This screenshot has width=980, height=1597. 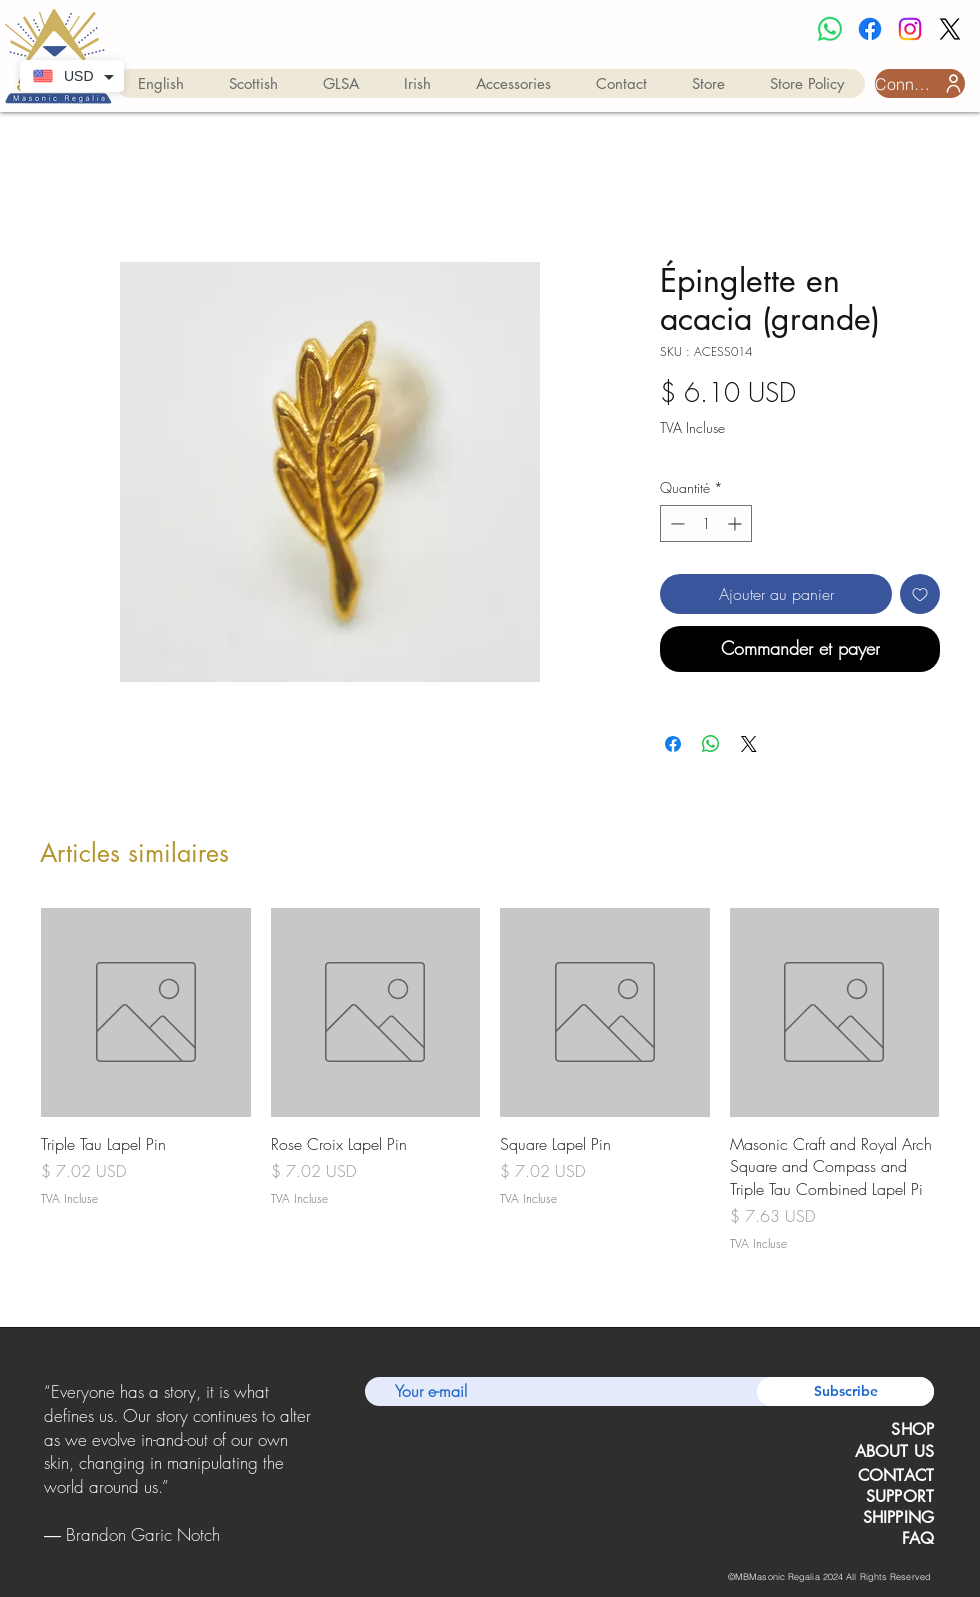 What do you see at coordinates (950, 29) in the screenshot?
I see `[X]` at bounding box center [950, 29].